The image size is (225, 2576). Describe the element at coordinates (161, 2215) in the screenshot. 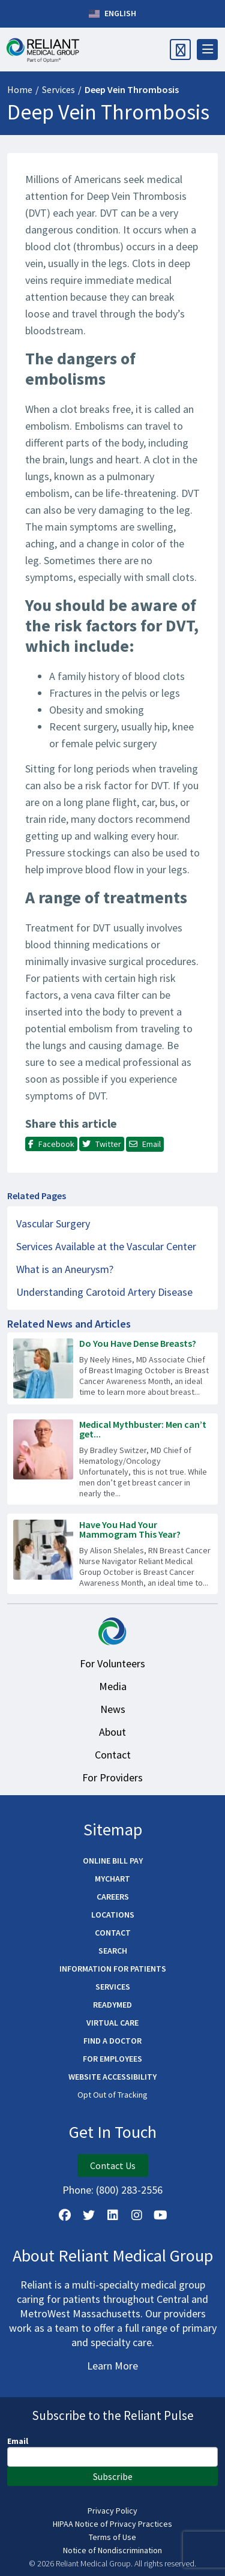

I see `[Watch Us on YouTube]` at that location.